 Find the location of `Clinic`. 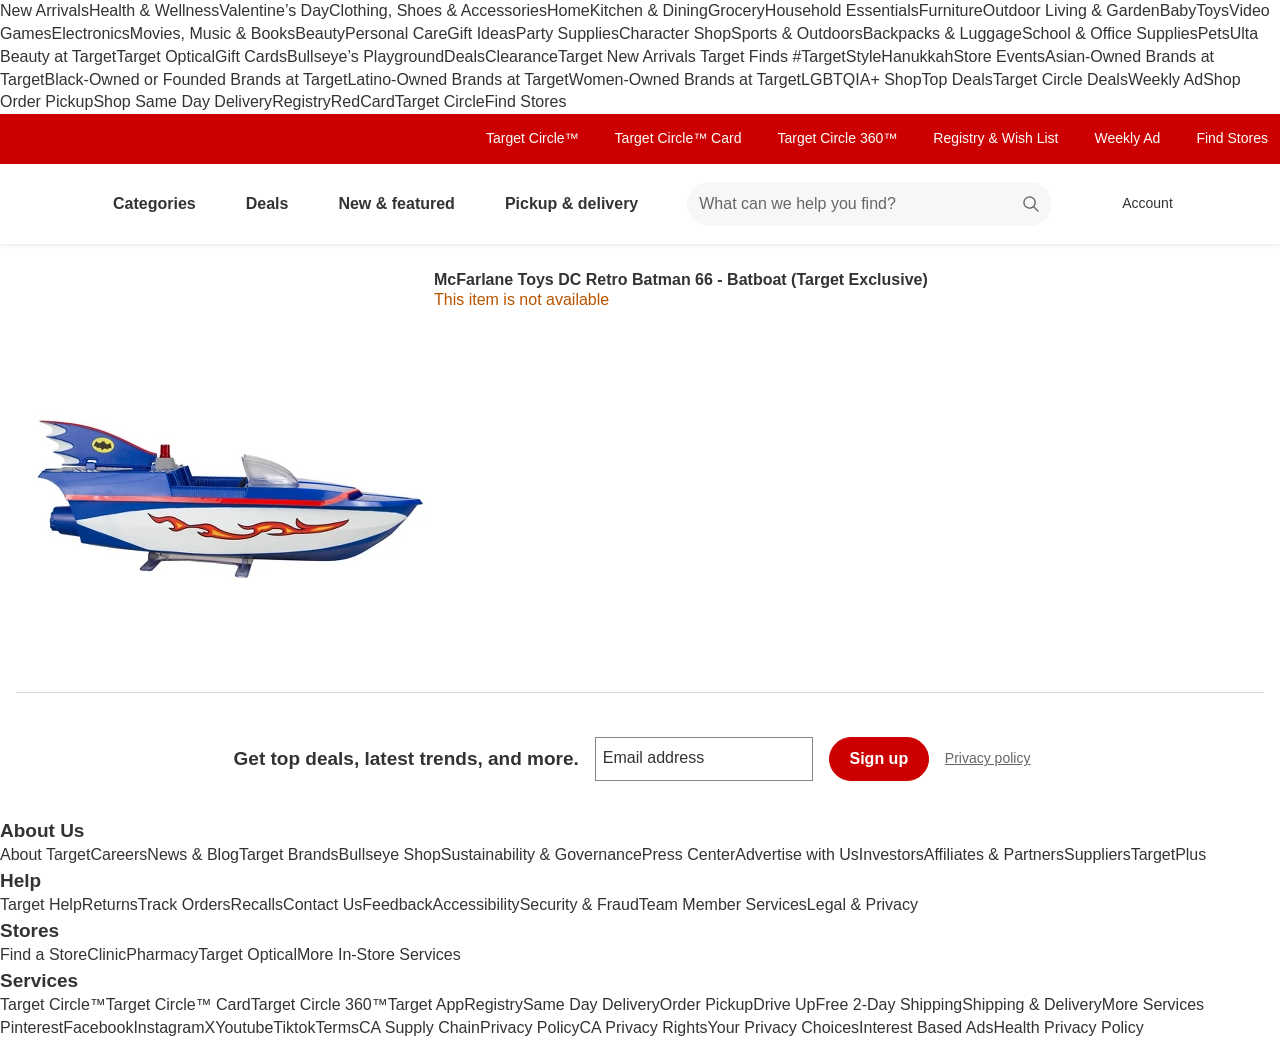

Clinic is located at coordinates (106, 954).